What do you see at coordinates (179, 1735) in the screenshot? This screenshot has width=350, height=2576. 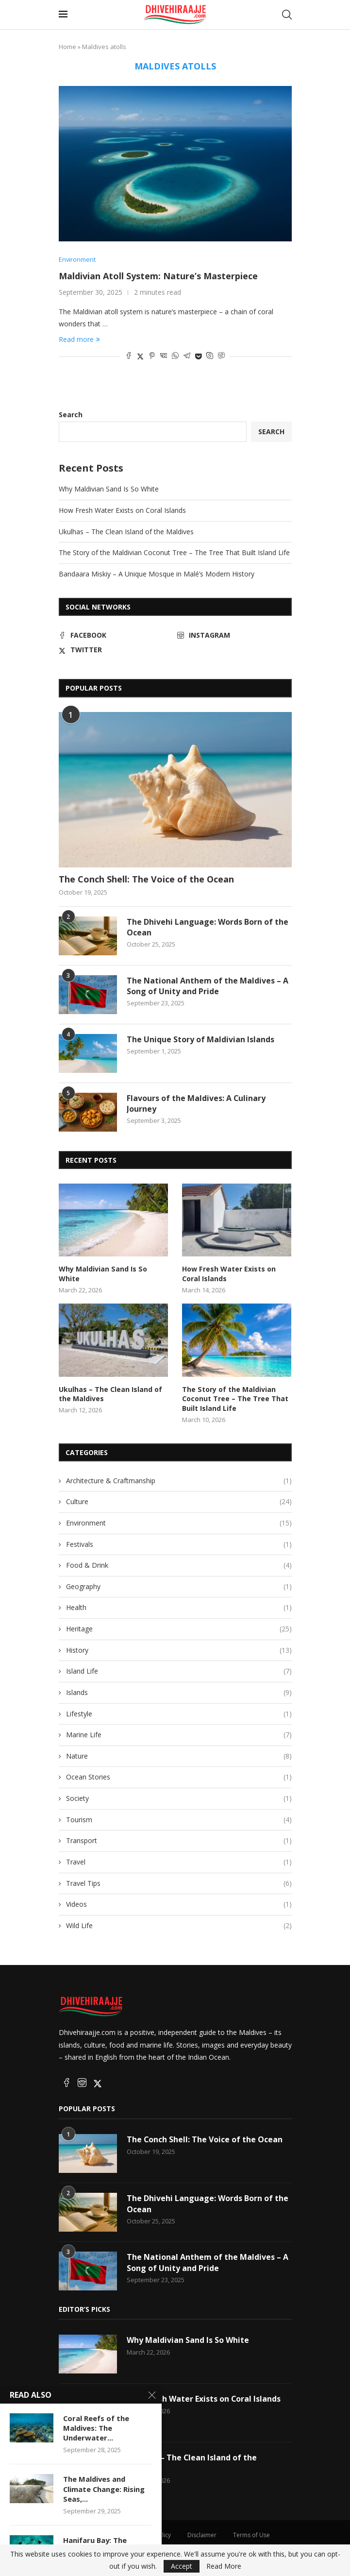 I see `Marine Life` at bounding box center [179, 1735].